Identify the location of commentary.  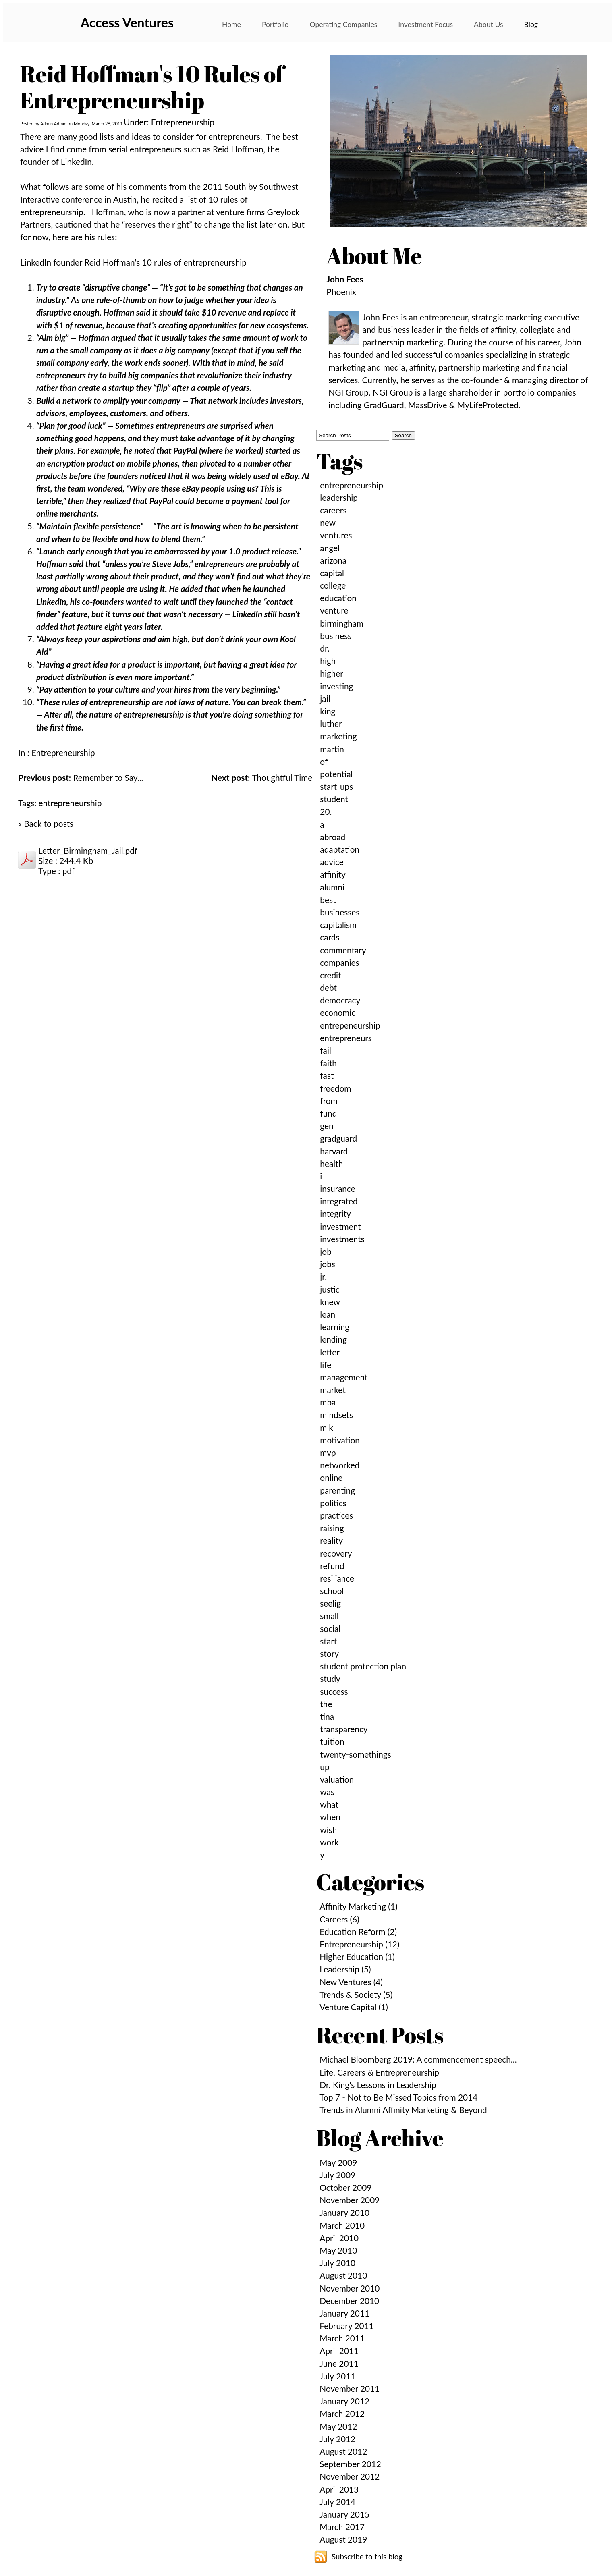
(343, 950).